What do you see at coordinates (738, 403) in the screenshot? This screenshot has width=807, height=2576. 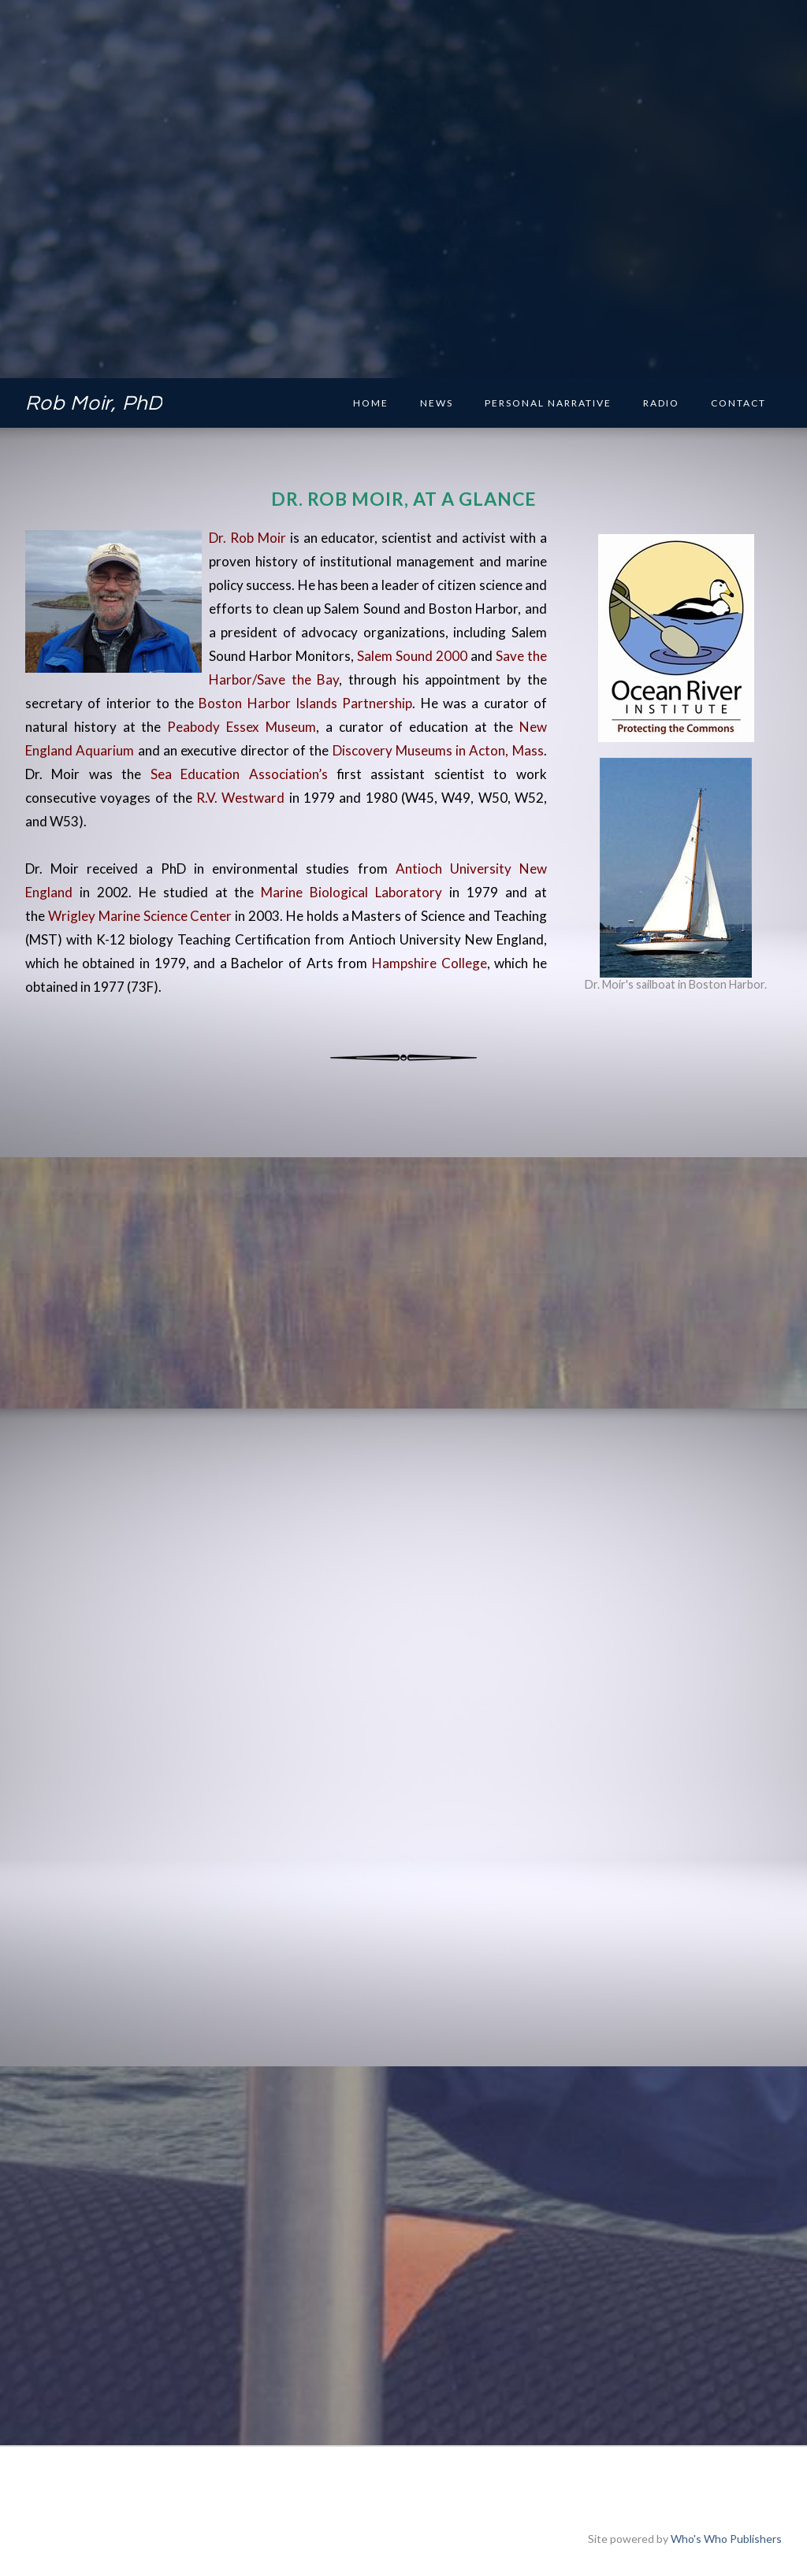 I see `Contact` at bounding box center [738, 403].